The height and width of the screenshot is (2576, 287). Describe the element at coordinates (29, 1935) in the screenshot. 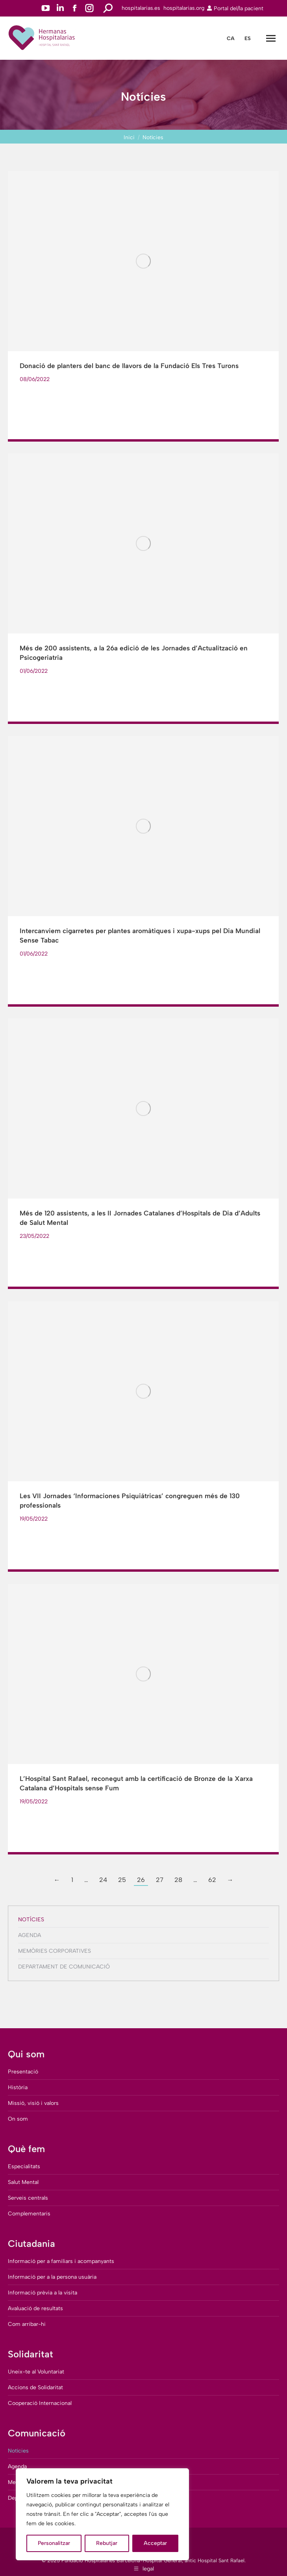

I see `Agenda` at that location.